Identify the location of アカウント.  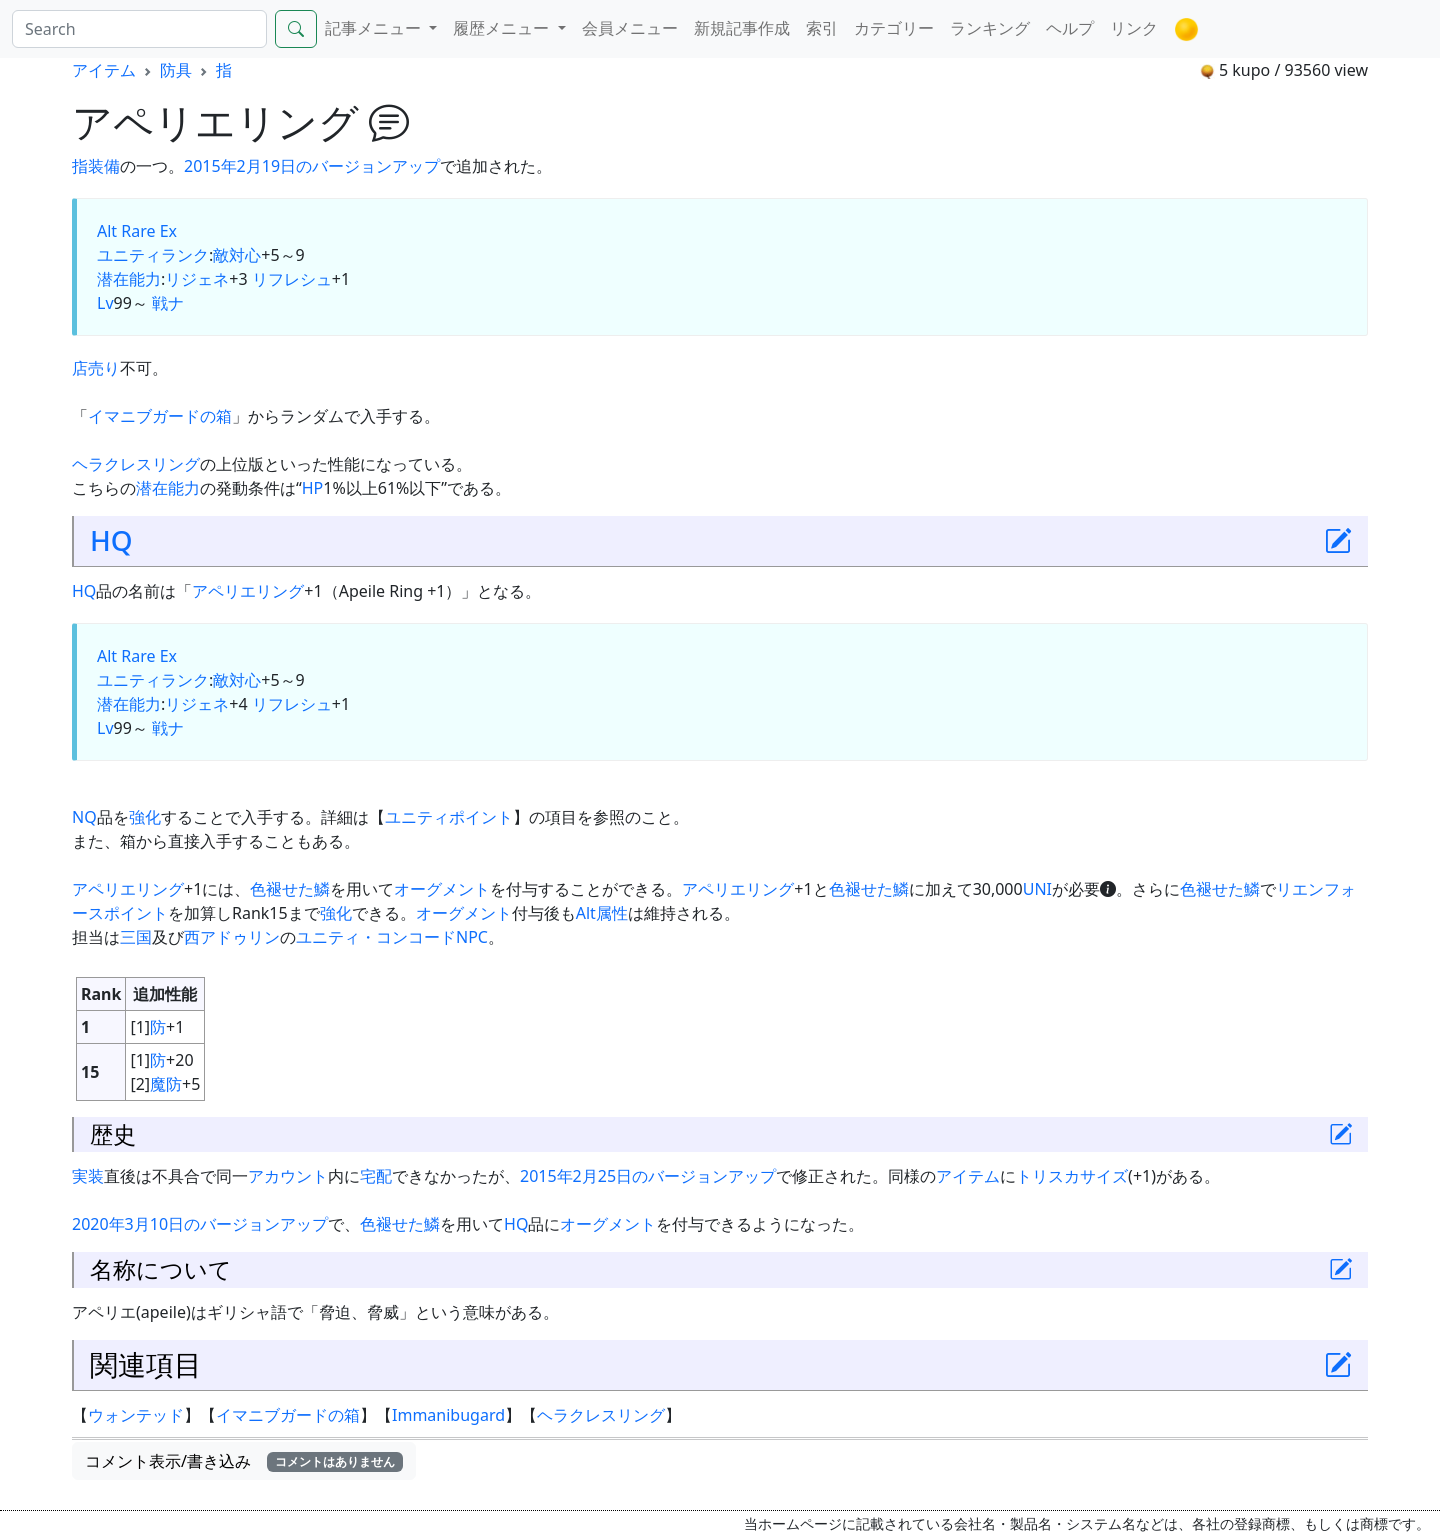
(288, 1176).